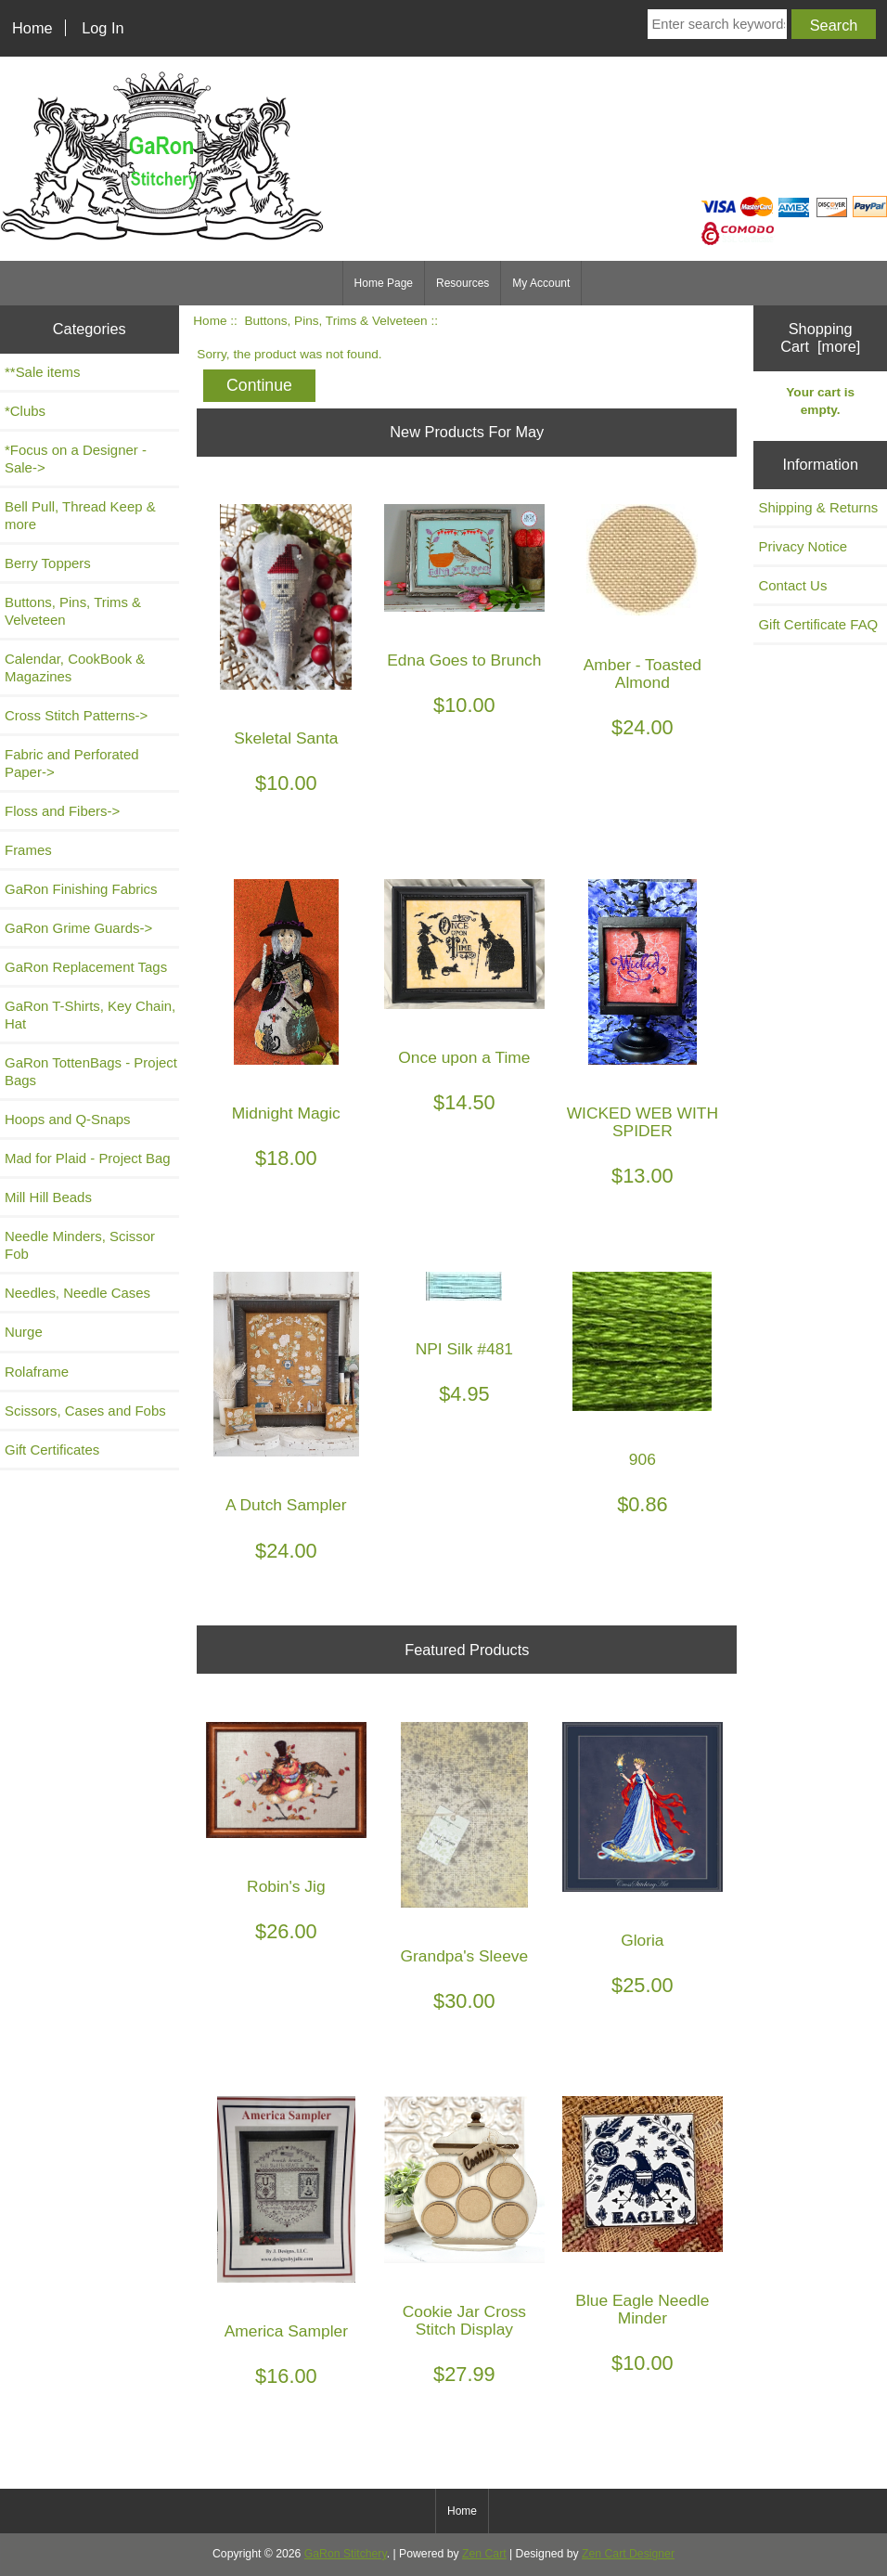  What do you see at coordinates (48, 1197) in the screenshot?
I see `Mill Hill Beads` at bounding box center [48, 1197].